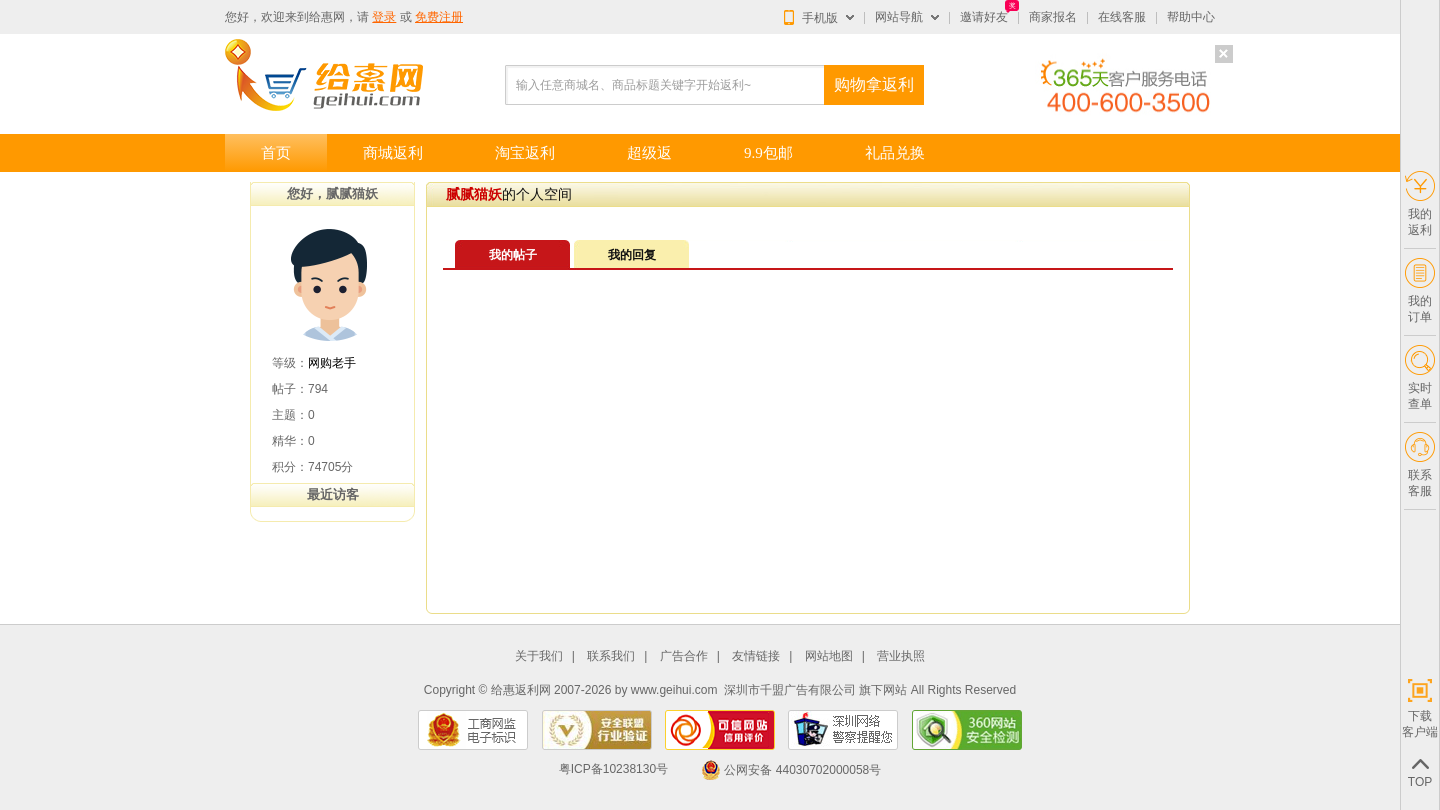 The width and height of the screenshot is (1440, 810). I want to click on 帮助中心, so click(1191, 17).